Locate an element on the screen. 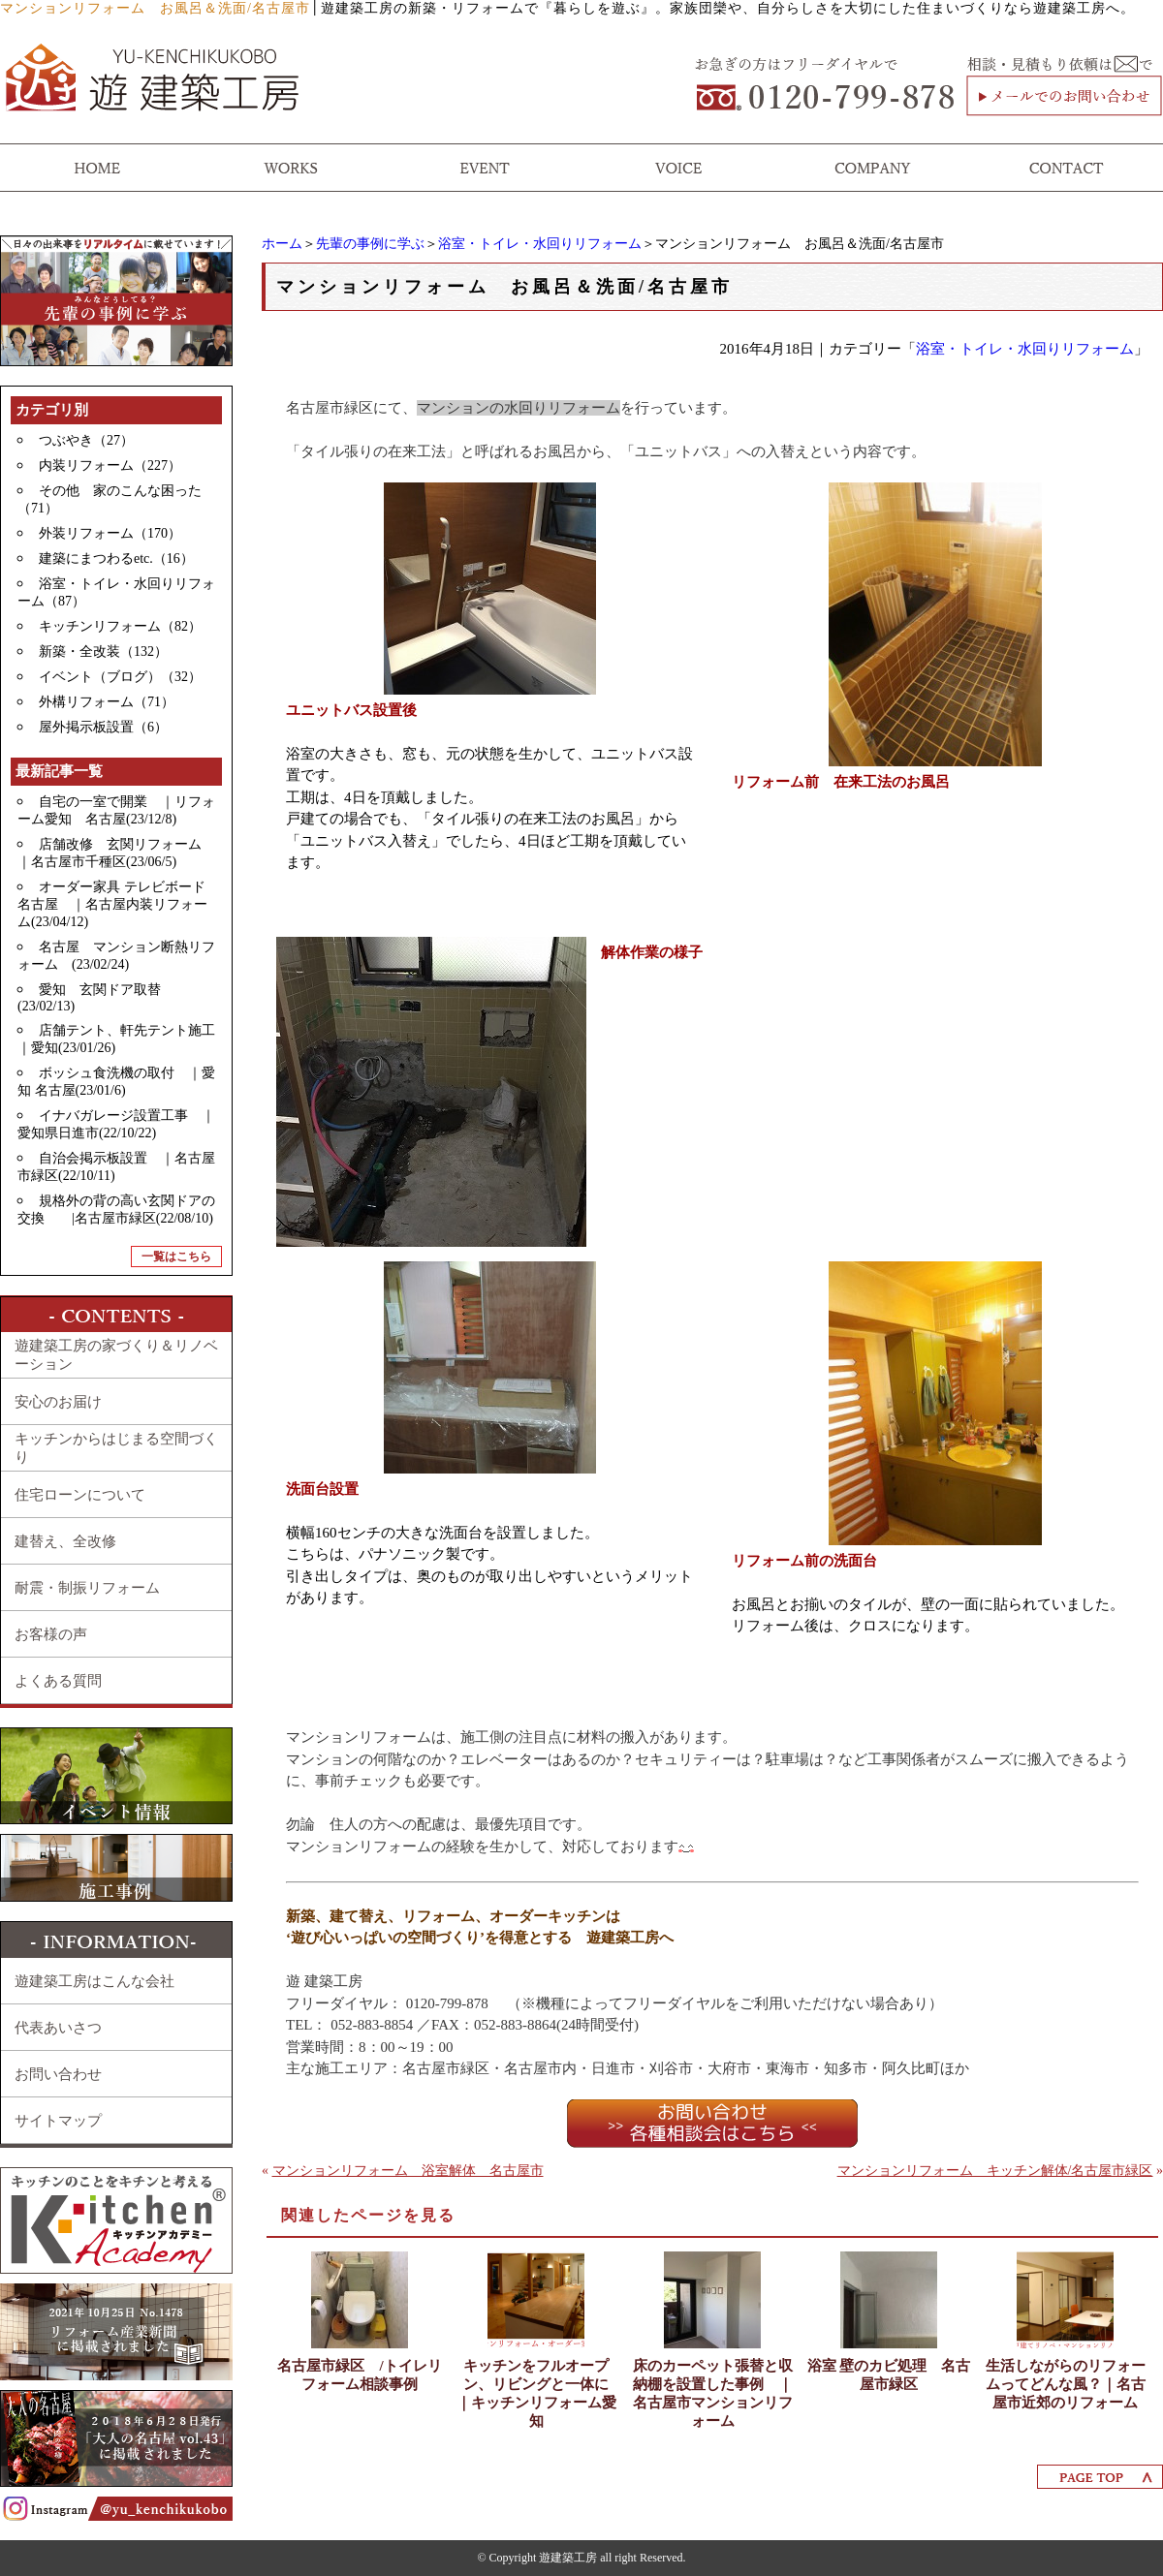  住宅ローンについて is located at coordinates (80, 1495).